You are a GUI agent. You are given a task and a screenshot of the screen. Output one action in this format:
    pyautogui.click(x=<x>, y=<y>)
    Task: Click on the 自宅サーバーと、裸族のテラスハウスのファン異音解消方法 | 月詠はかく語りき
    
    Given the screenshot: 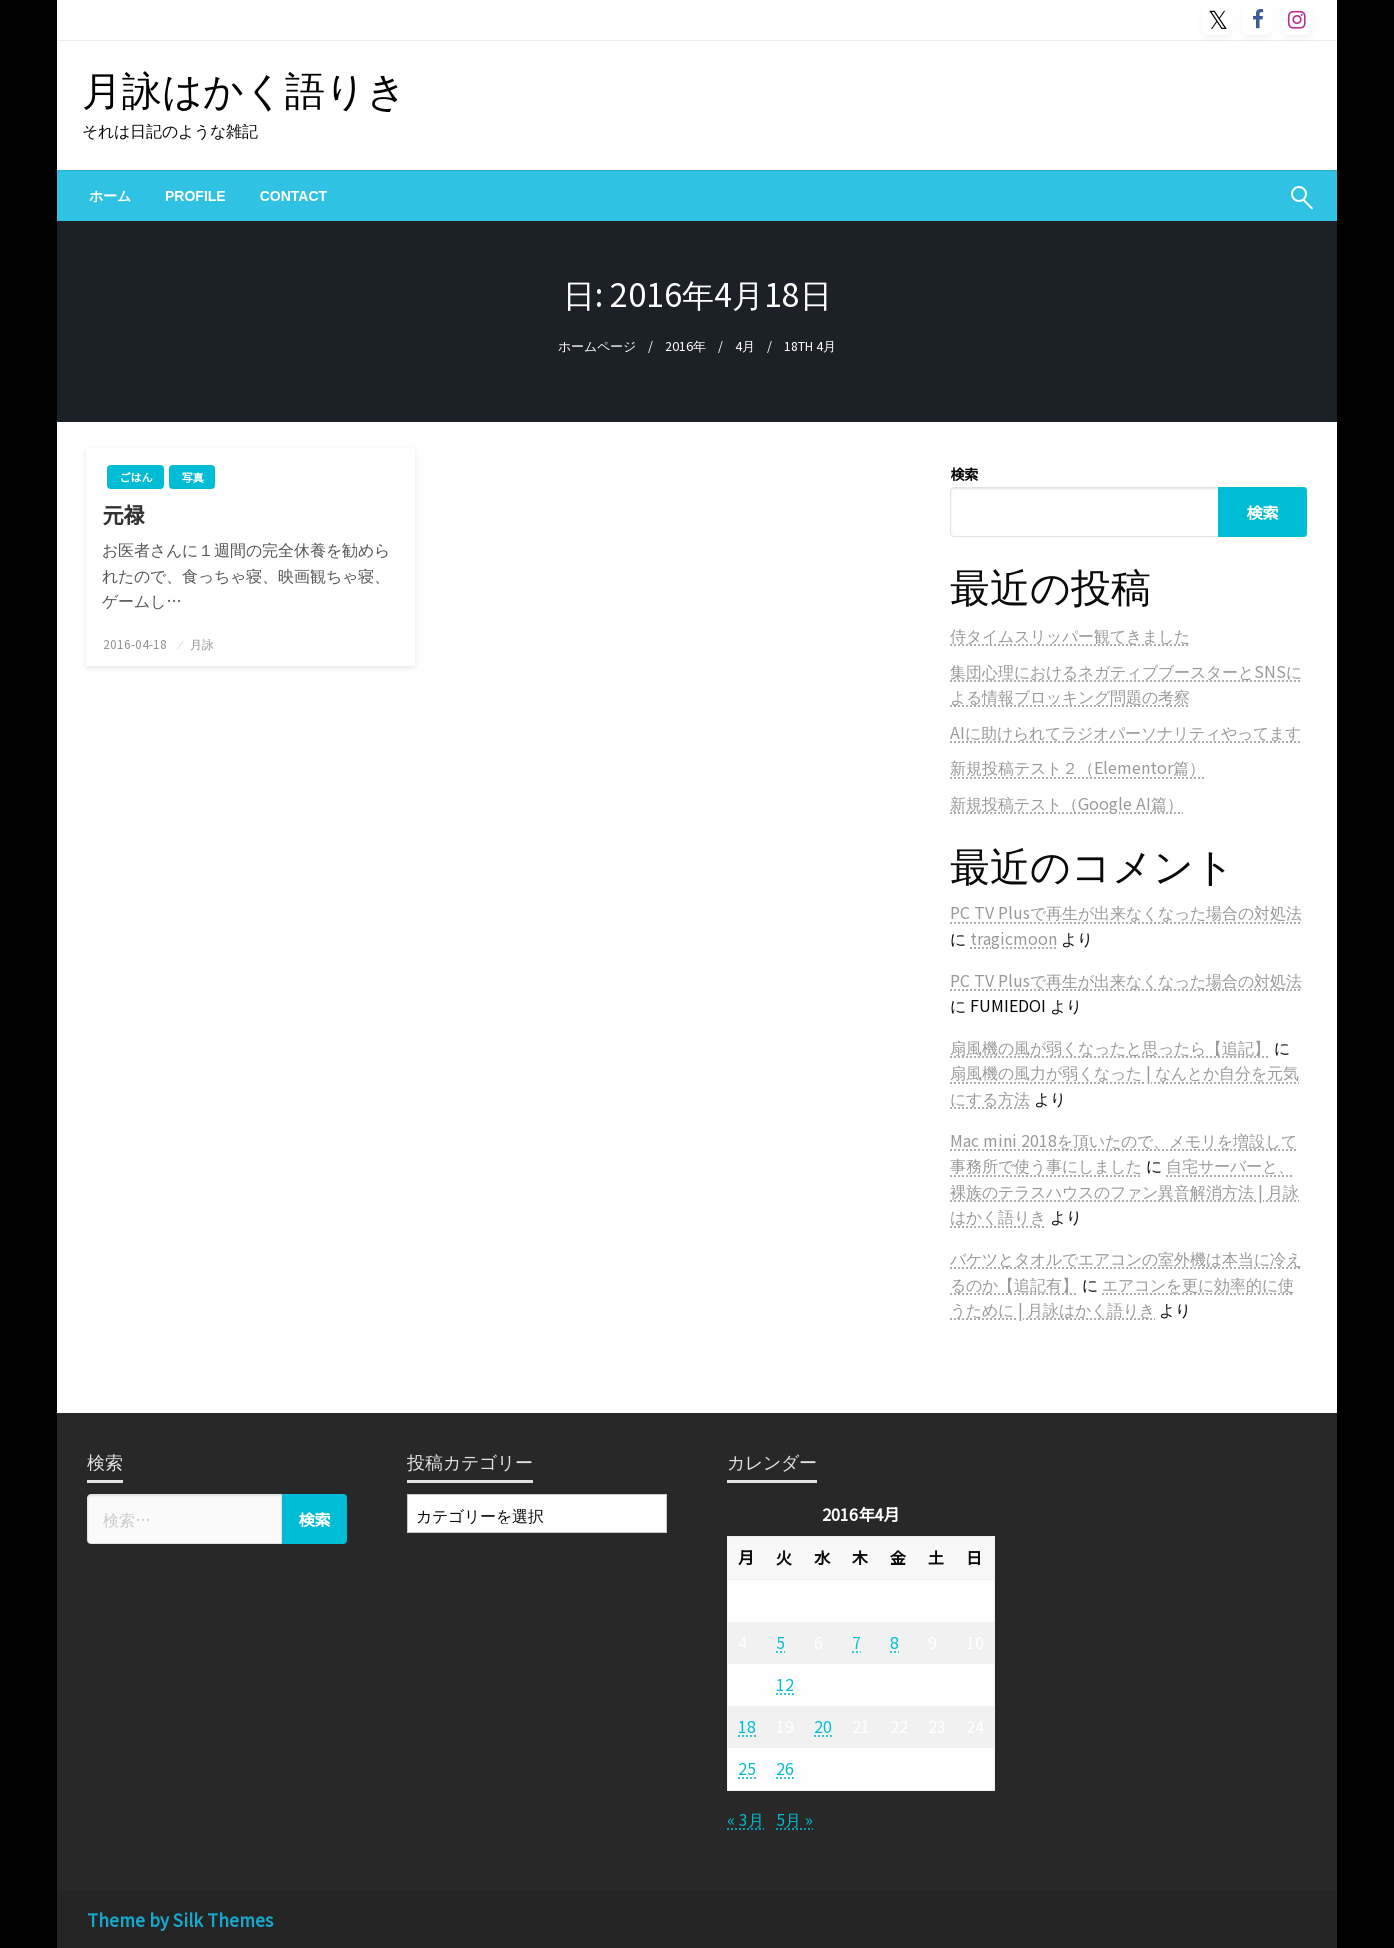 What is the action you would take?
    pyautogui.click(x=1124, y=1190)
    